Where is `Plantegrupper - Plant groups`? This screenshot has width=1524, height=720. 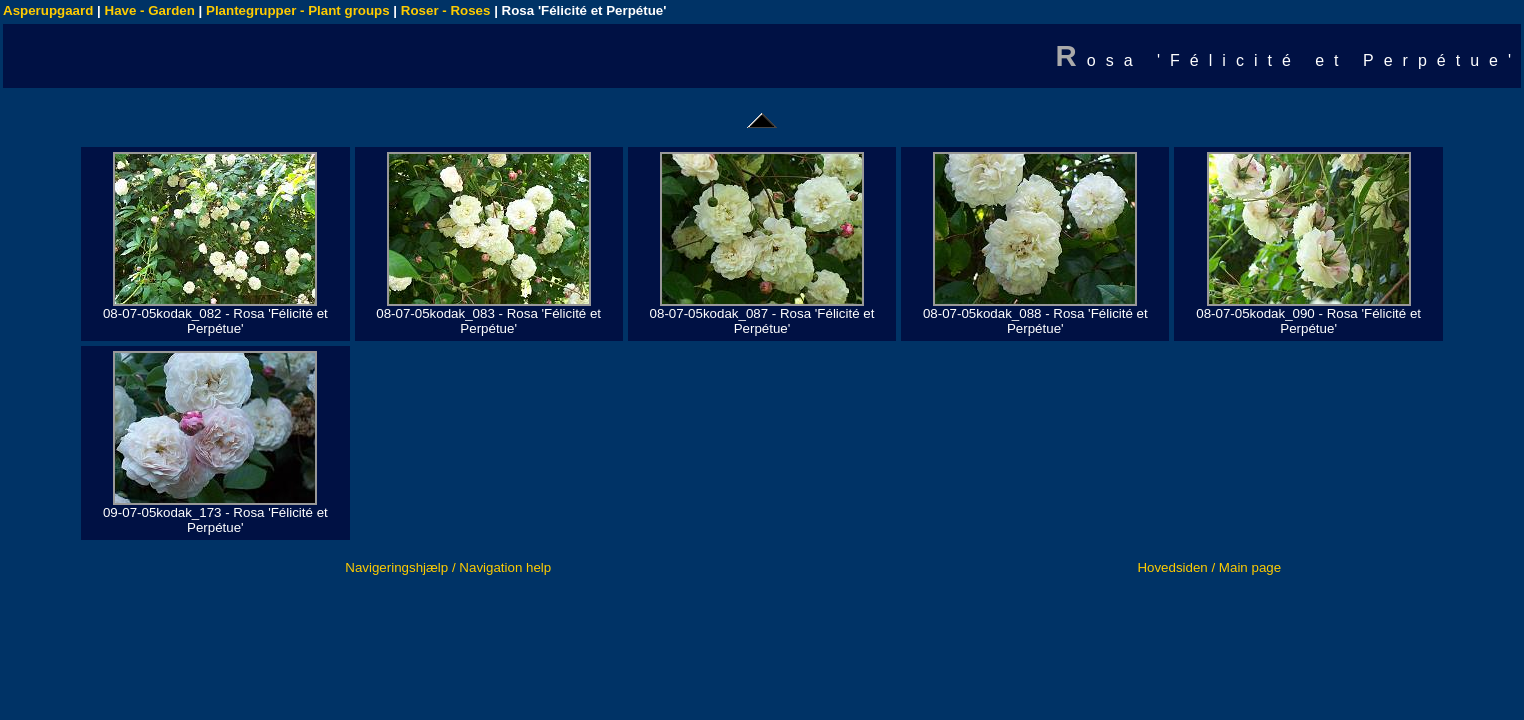
Plantegrupper - Plant groups is located at coordinates (298, 10).